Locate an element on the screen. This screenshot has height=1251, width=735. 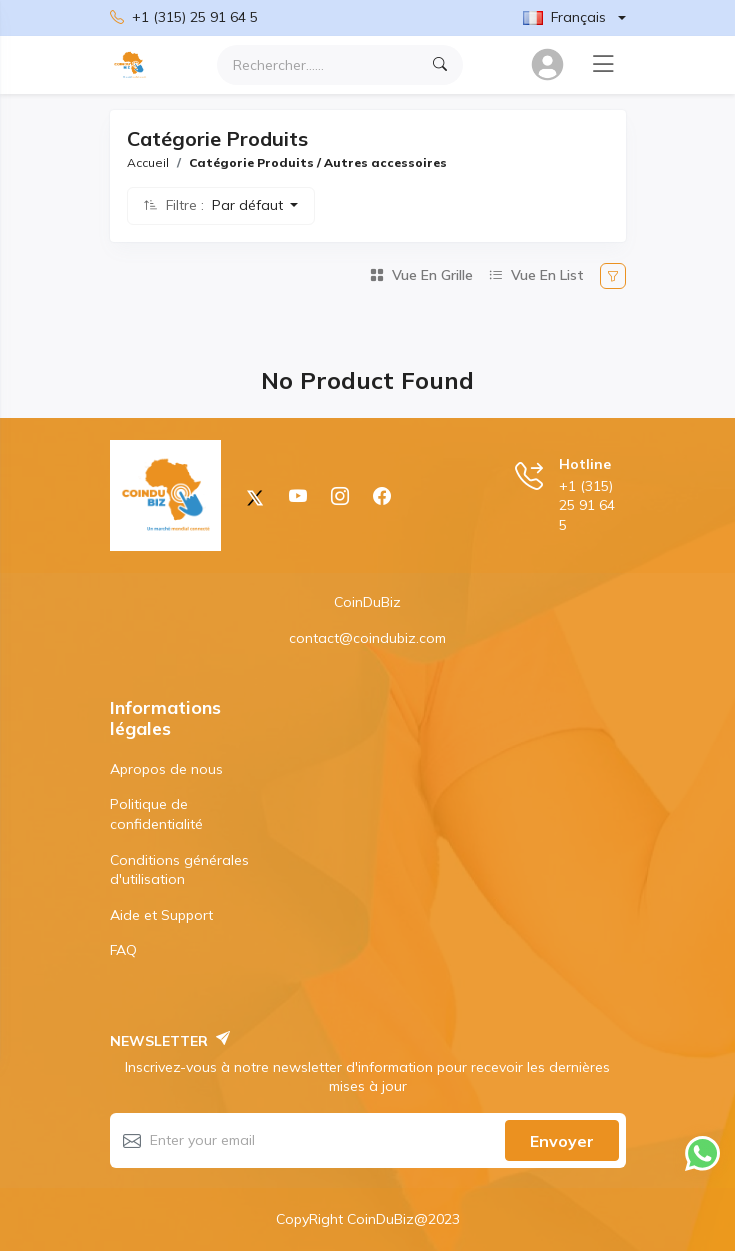
Français is located at coordinates (564, 17).